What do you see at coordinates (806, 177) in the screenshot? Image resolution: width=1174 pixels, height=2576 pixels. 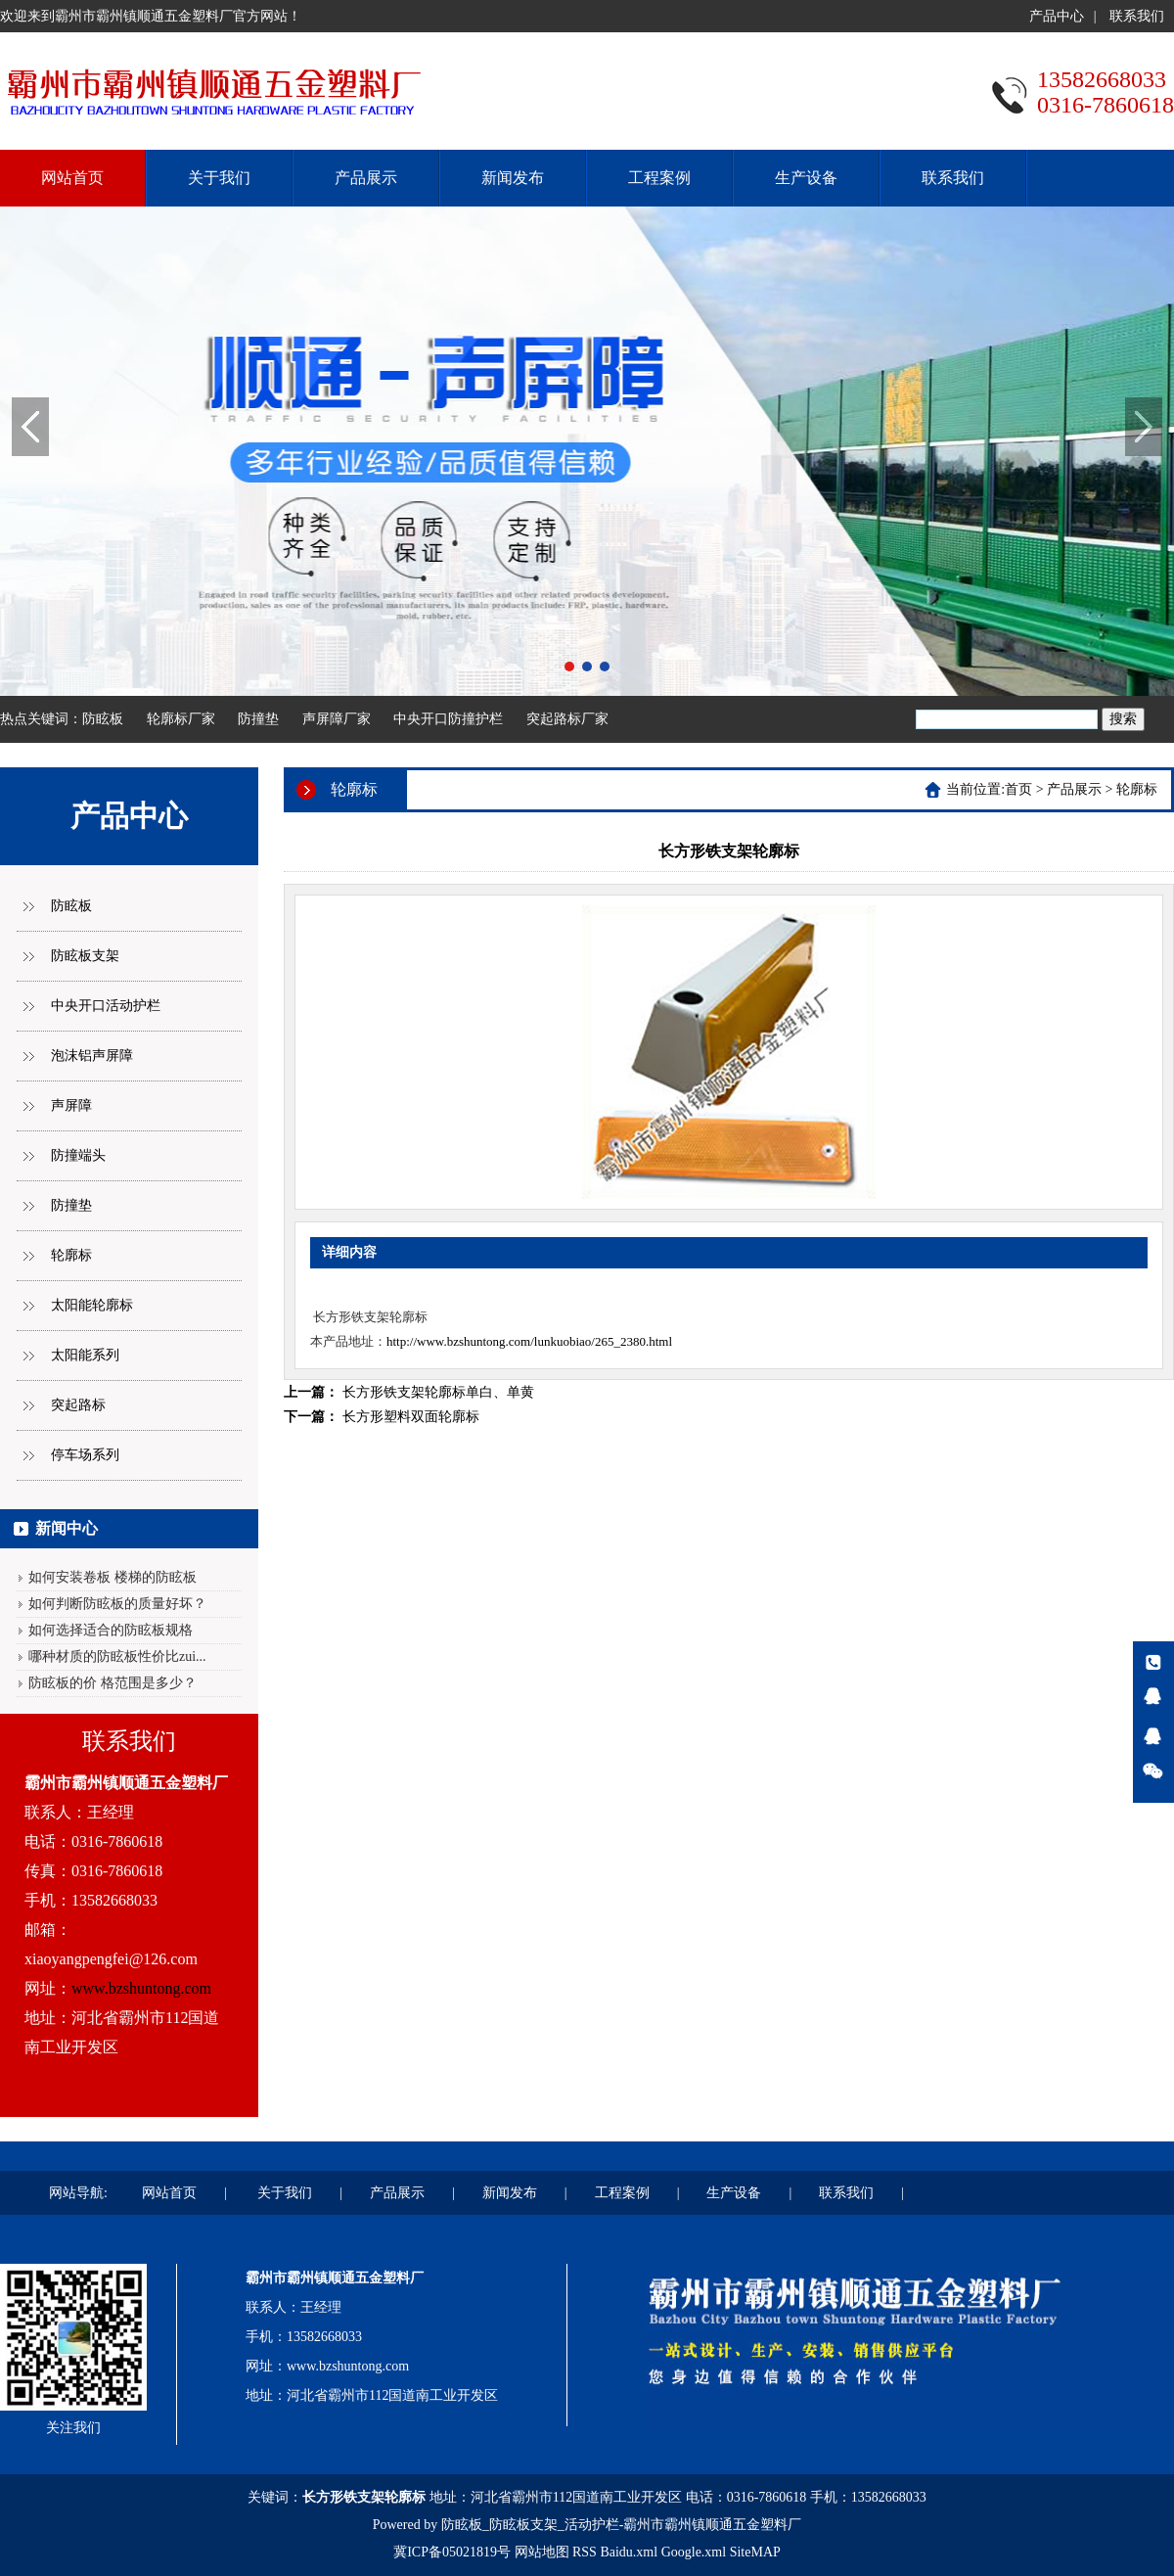 I see `生产设备` at bounding box center [806, 177].